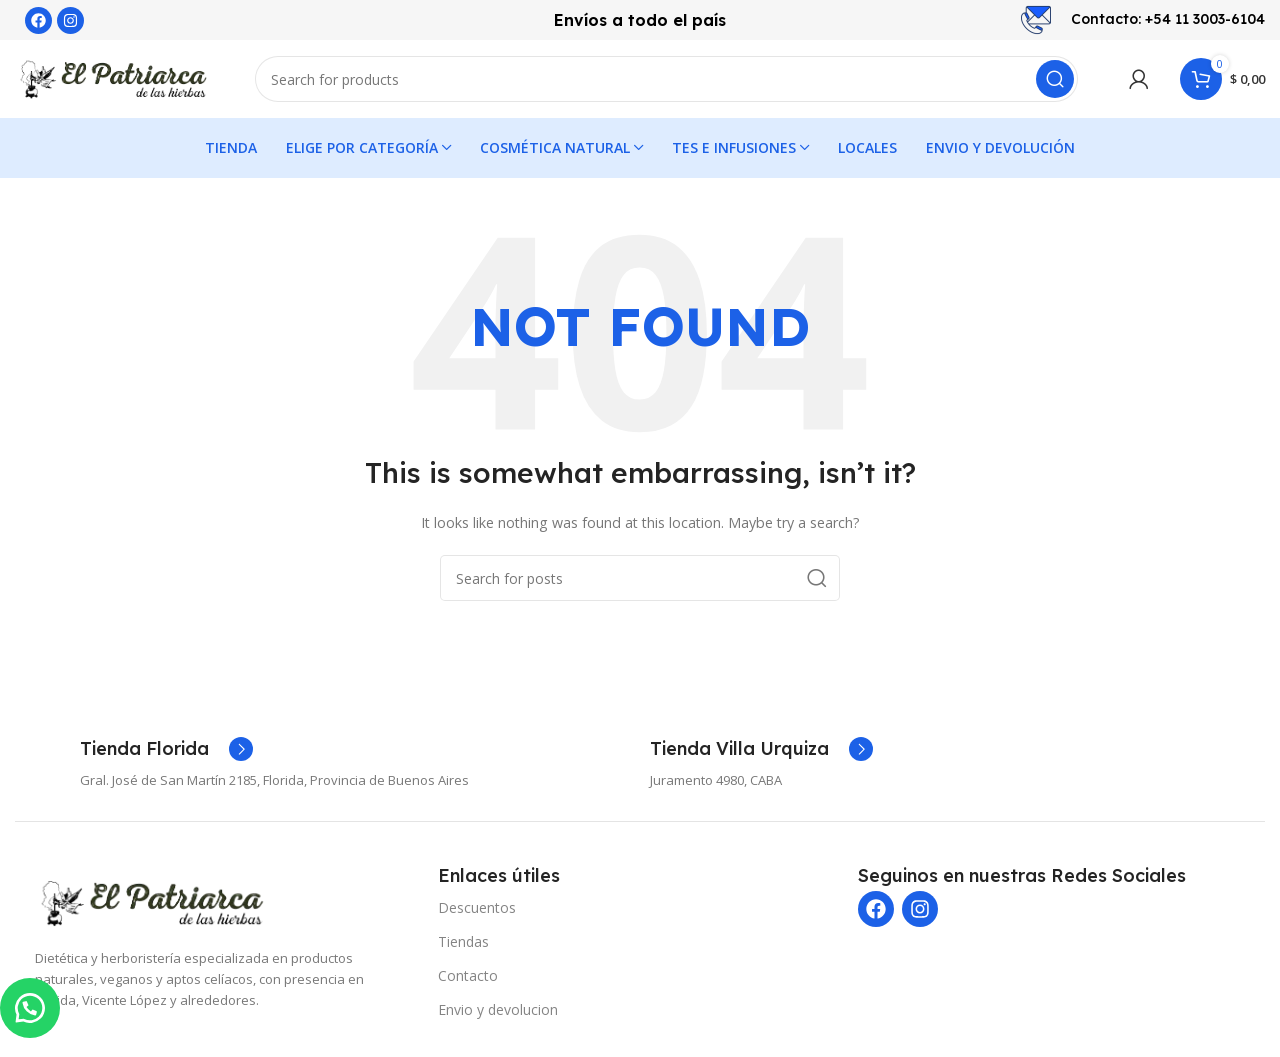 Image resolution: width=1280 pixels, height=1057 pixels. What do you see at coordinates (463, 943) in the screenshot?
I see `Tiendas` at bounding box center [463, 943].